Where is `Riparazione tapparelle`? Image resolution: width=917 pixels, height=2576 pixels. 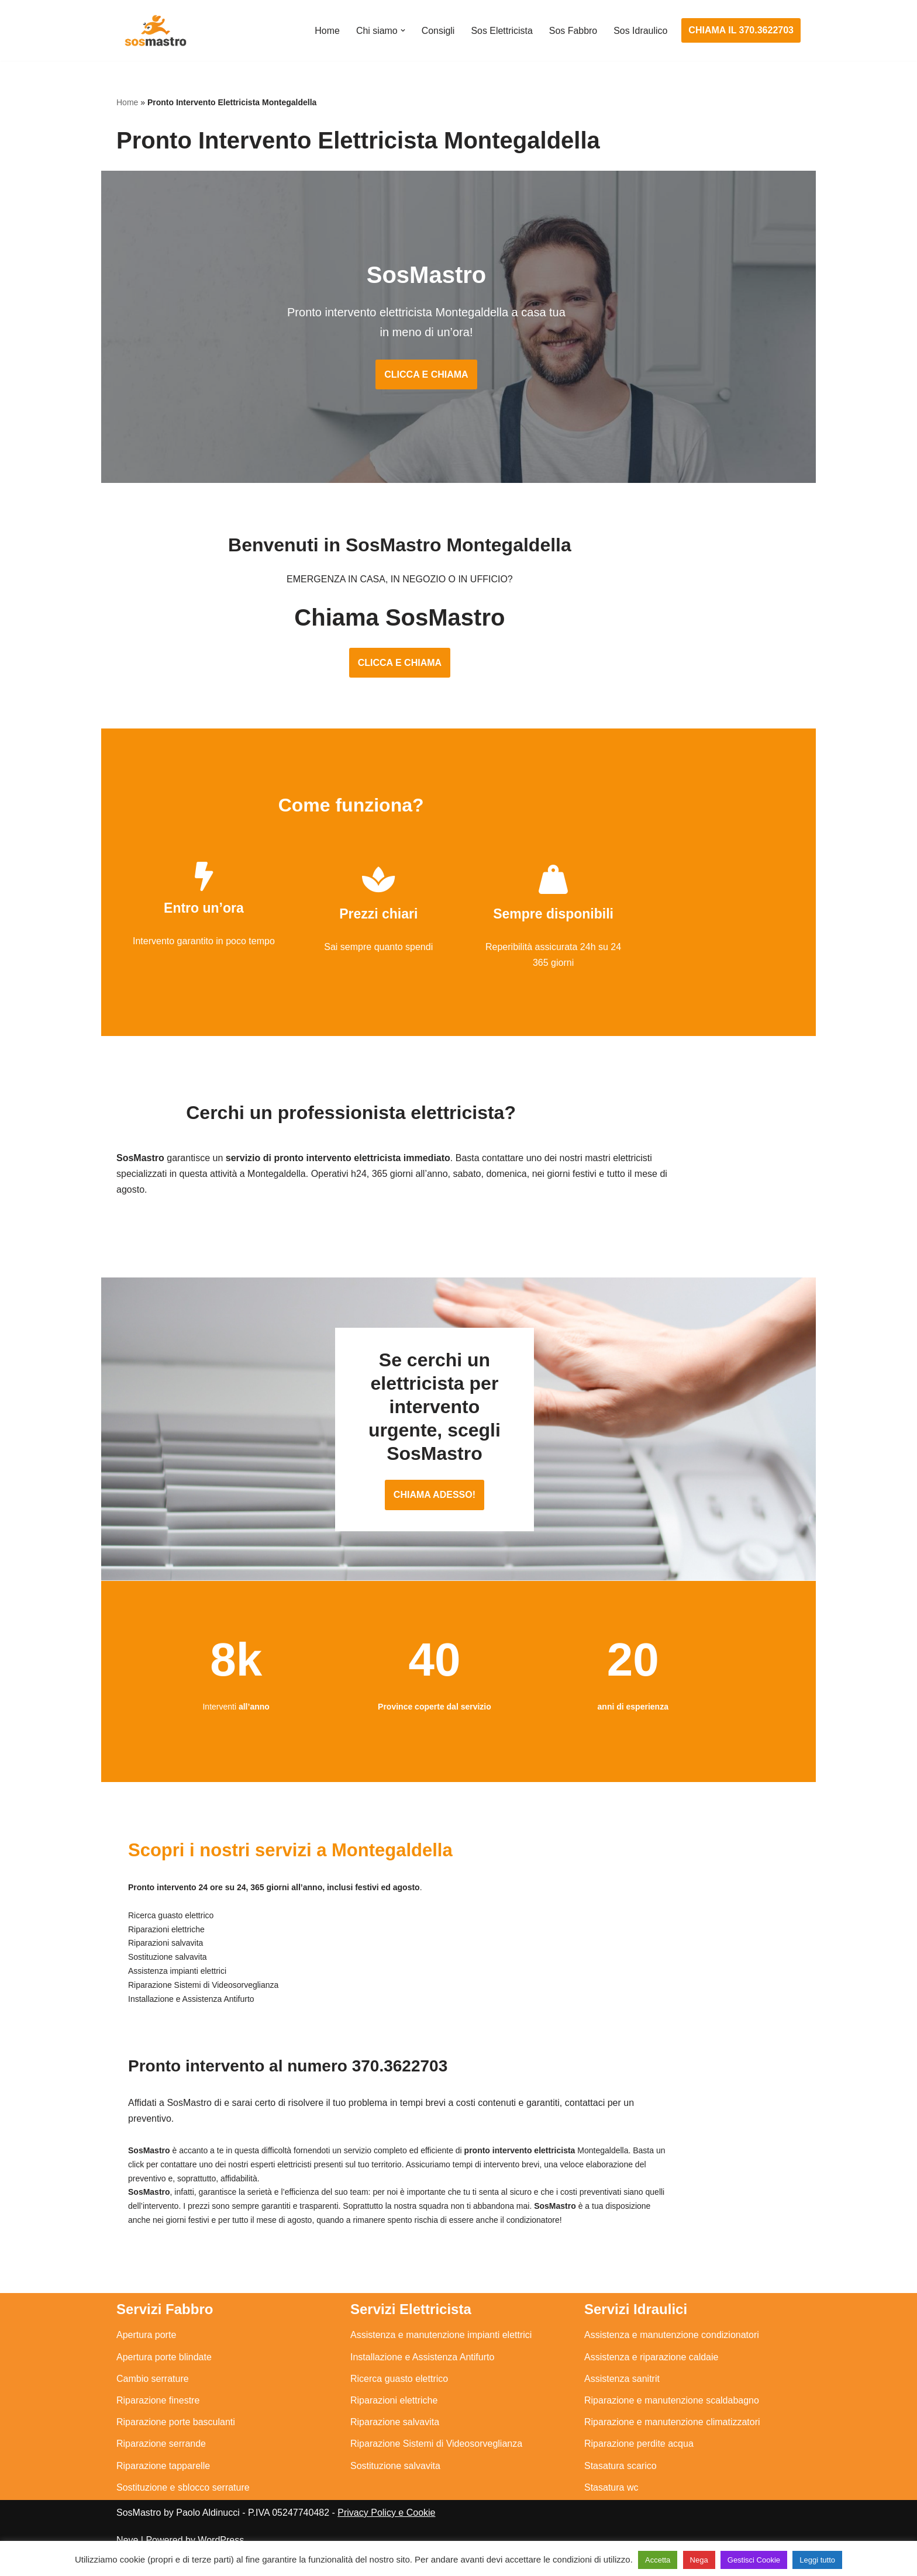
Riparazione tapparelle is located at coordinates (163, 2487).